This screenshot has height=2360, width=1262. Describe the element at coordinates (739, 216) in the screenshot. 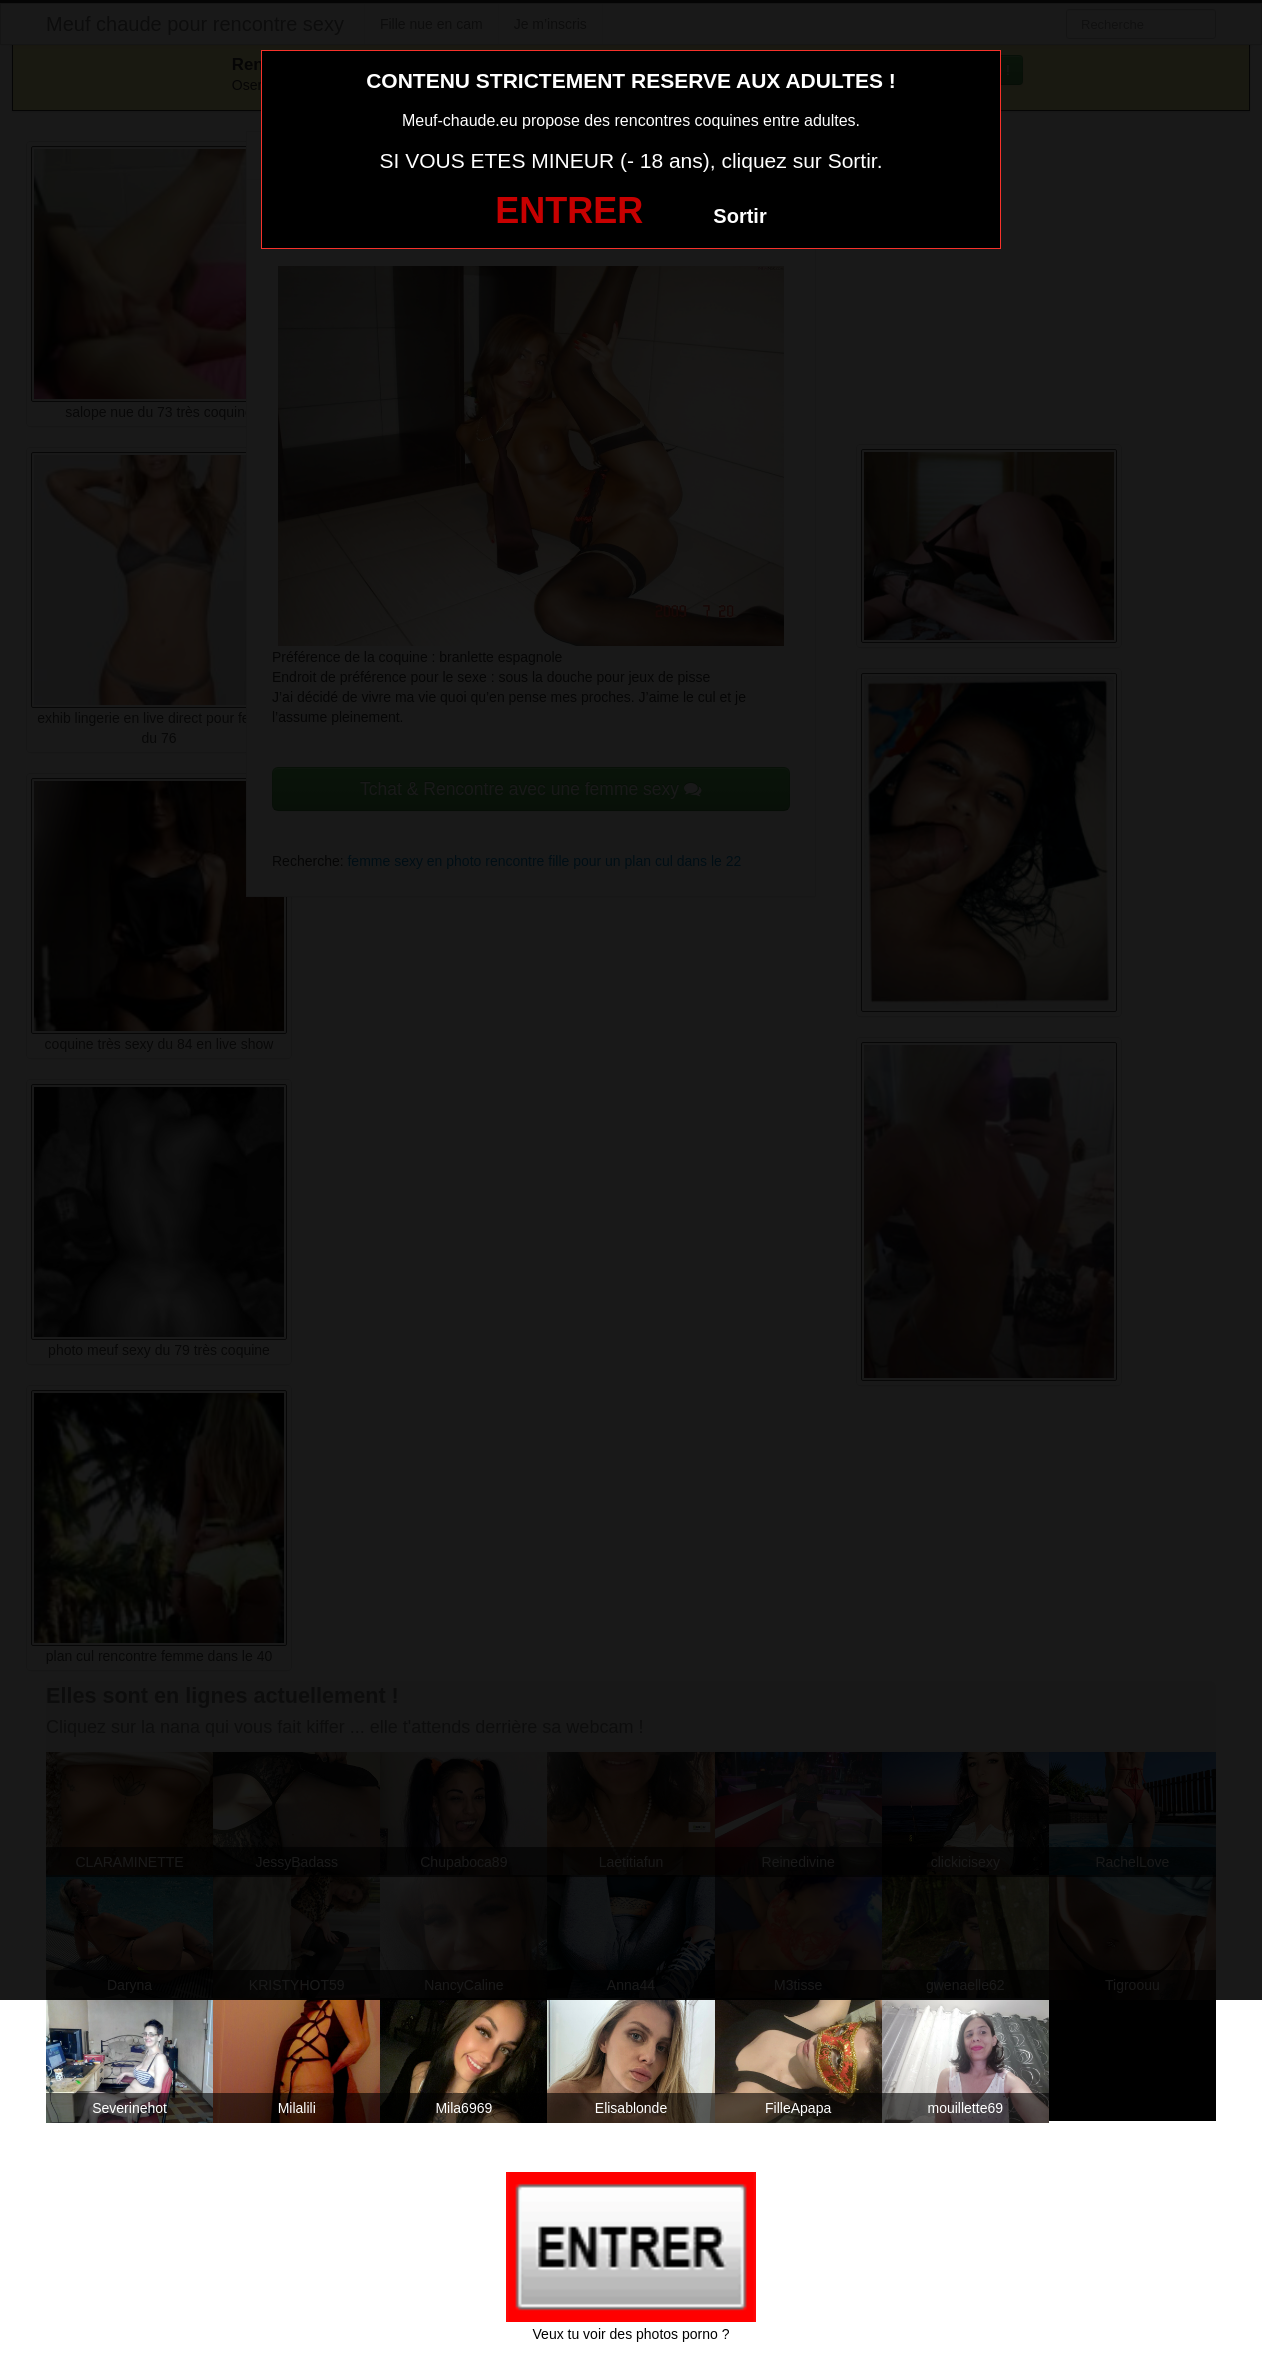

I see `Sortir` at that location.